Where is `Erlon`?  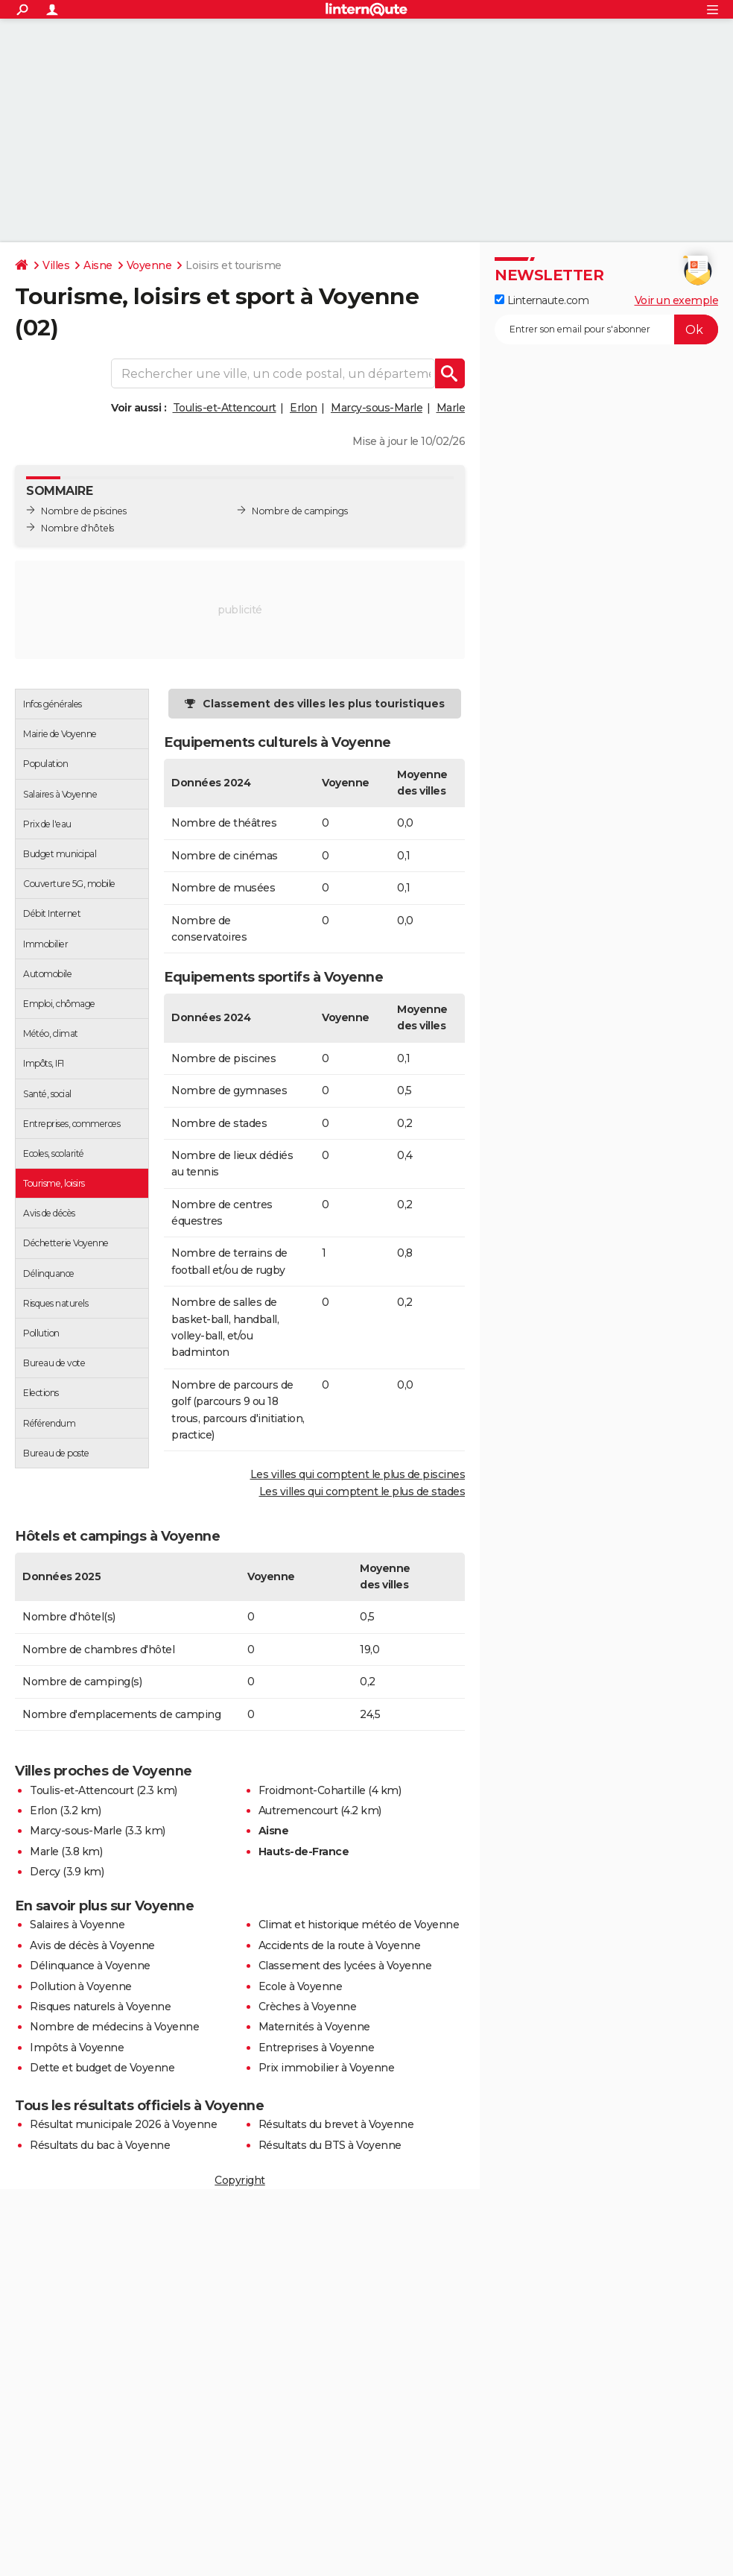 Erlon is located at coordinates (303, 407).